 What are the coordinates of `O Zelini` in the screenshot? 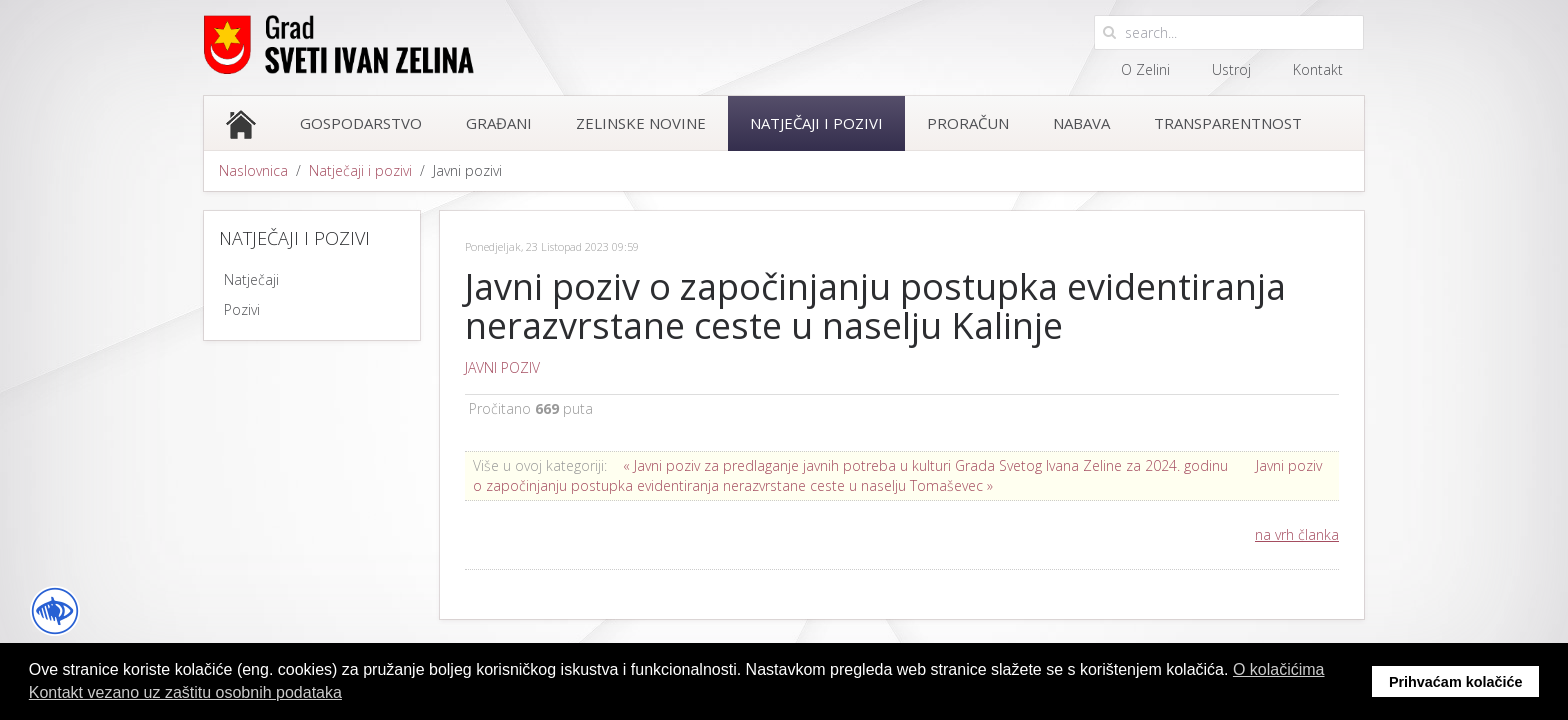 It's located at (1145, 69).